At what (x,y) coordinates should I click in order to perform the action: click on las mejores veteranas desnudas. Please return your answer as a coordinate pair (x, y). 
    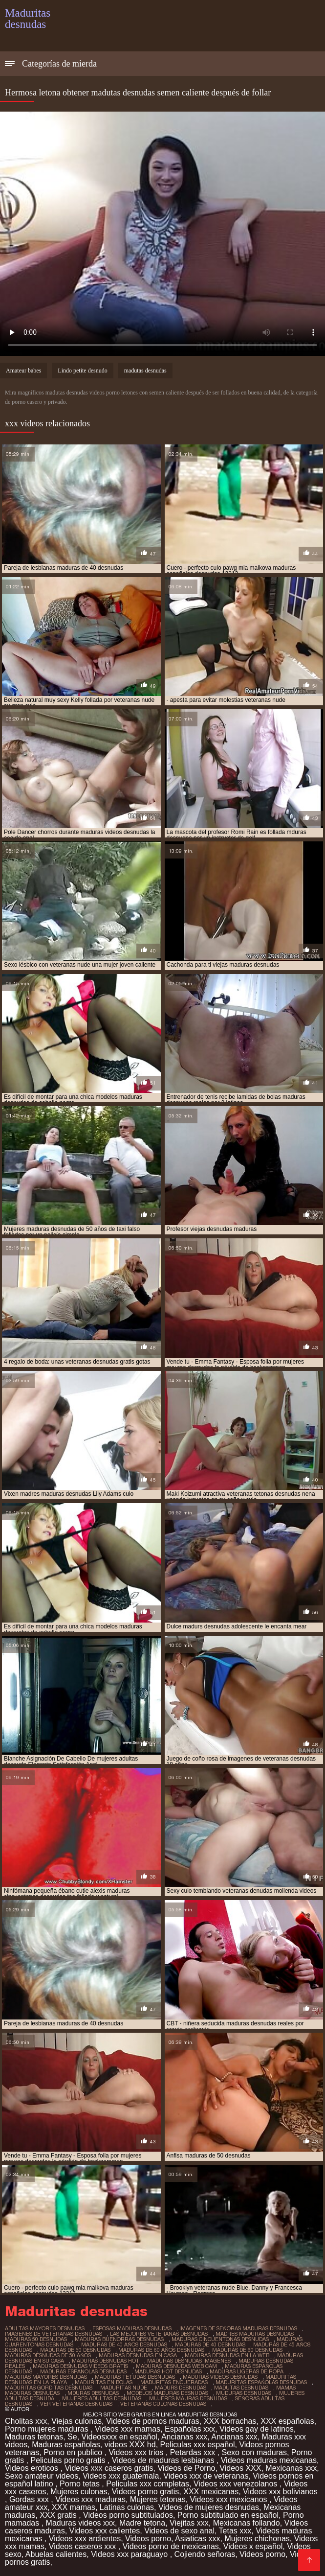
    Looking at the image, I should click on (159, 2334).